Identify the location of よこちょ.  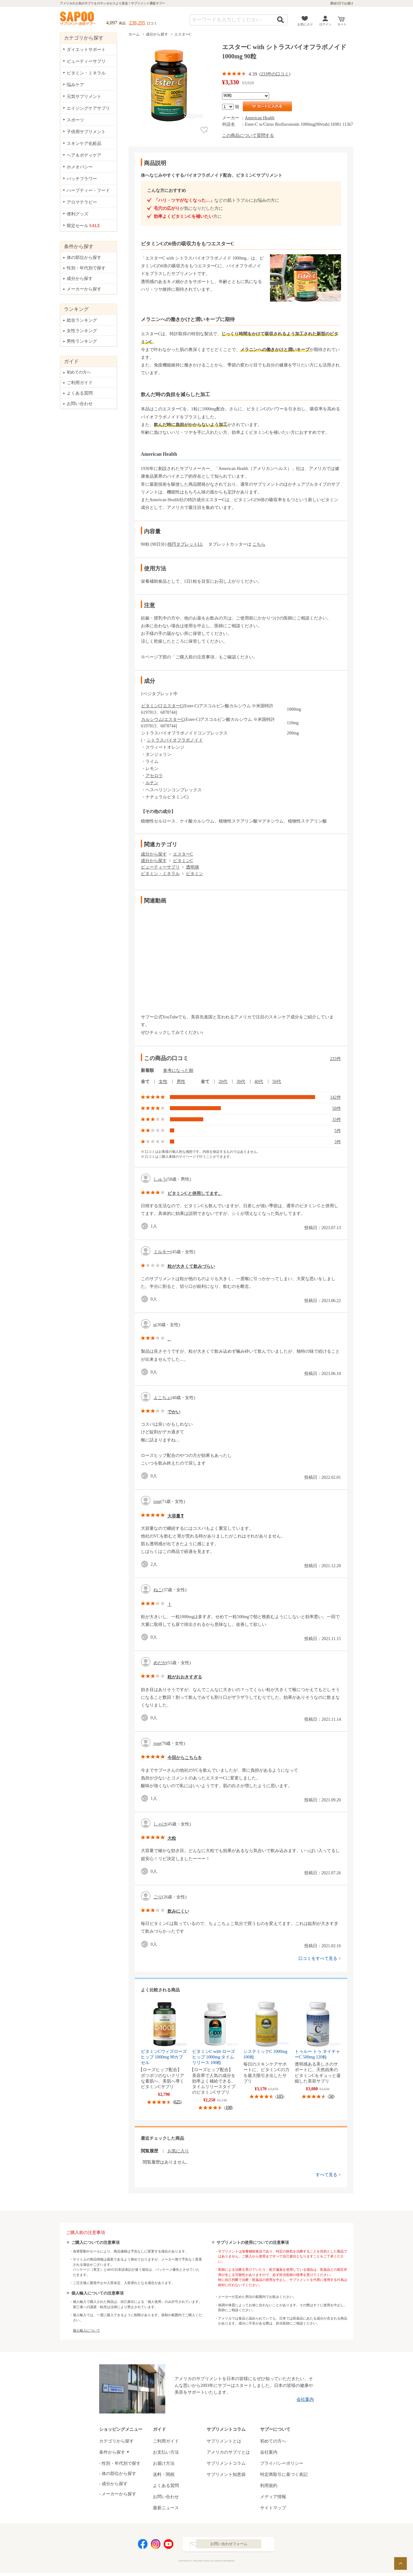
(162, 1397).